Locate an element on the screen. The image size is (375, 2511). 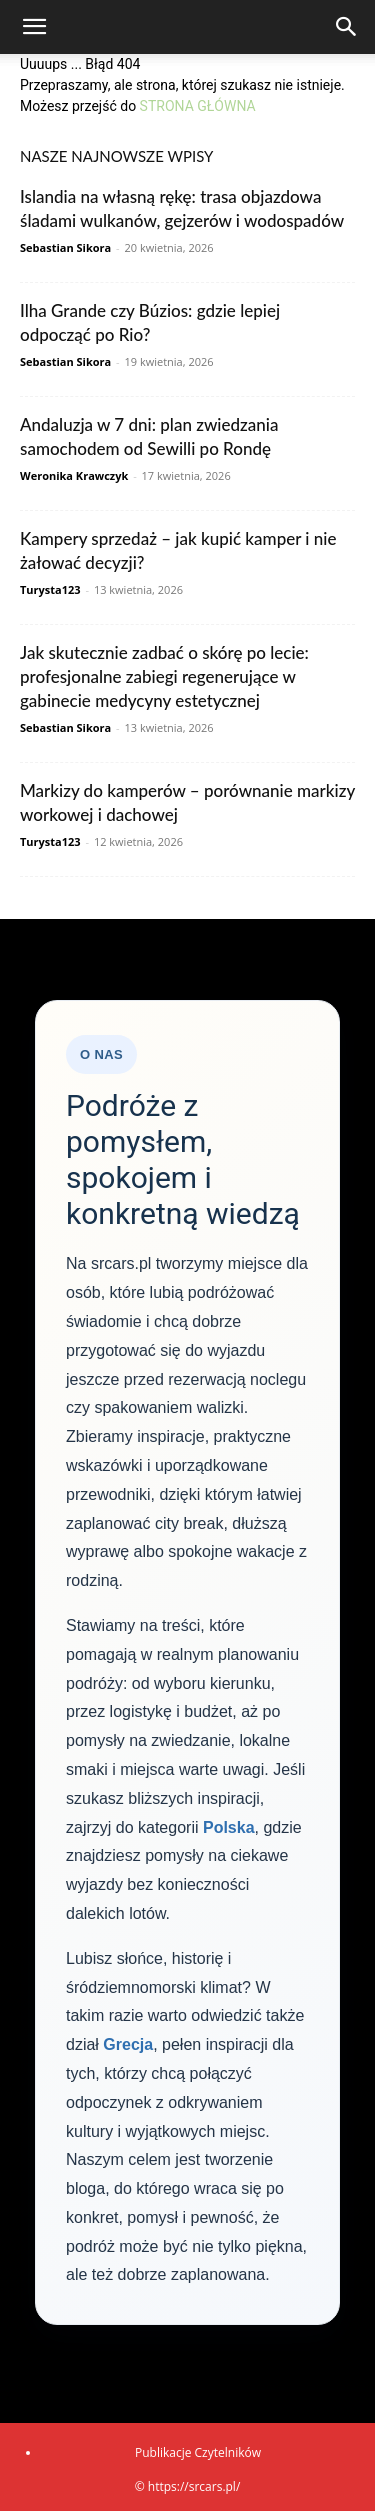
Publikacje Czytelników is located at coordinates (198, 2452).